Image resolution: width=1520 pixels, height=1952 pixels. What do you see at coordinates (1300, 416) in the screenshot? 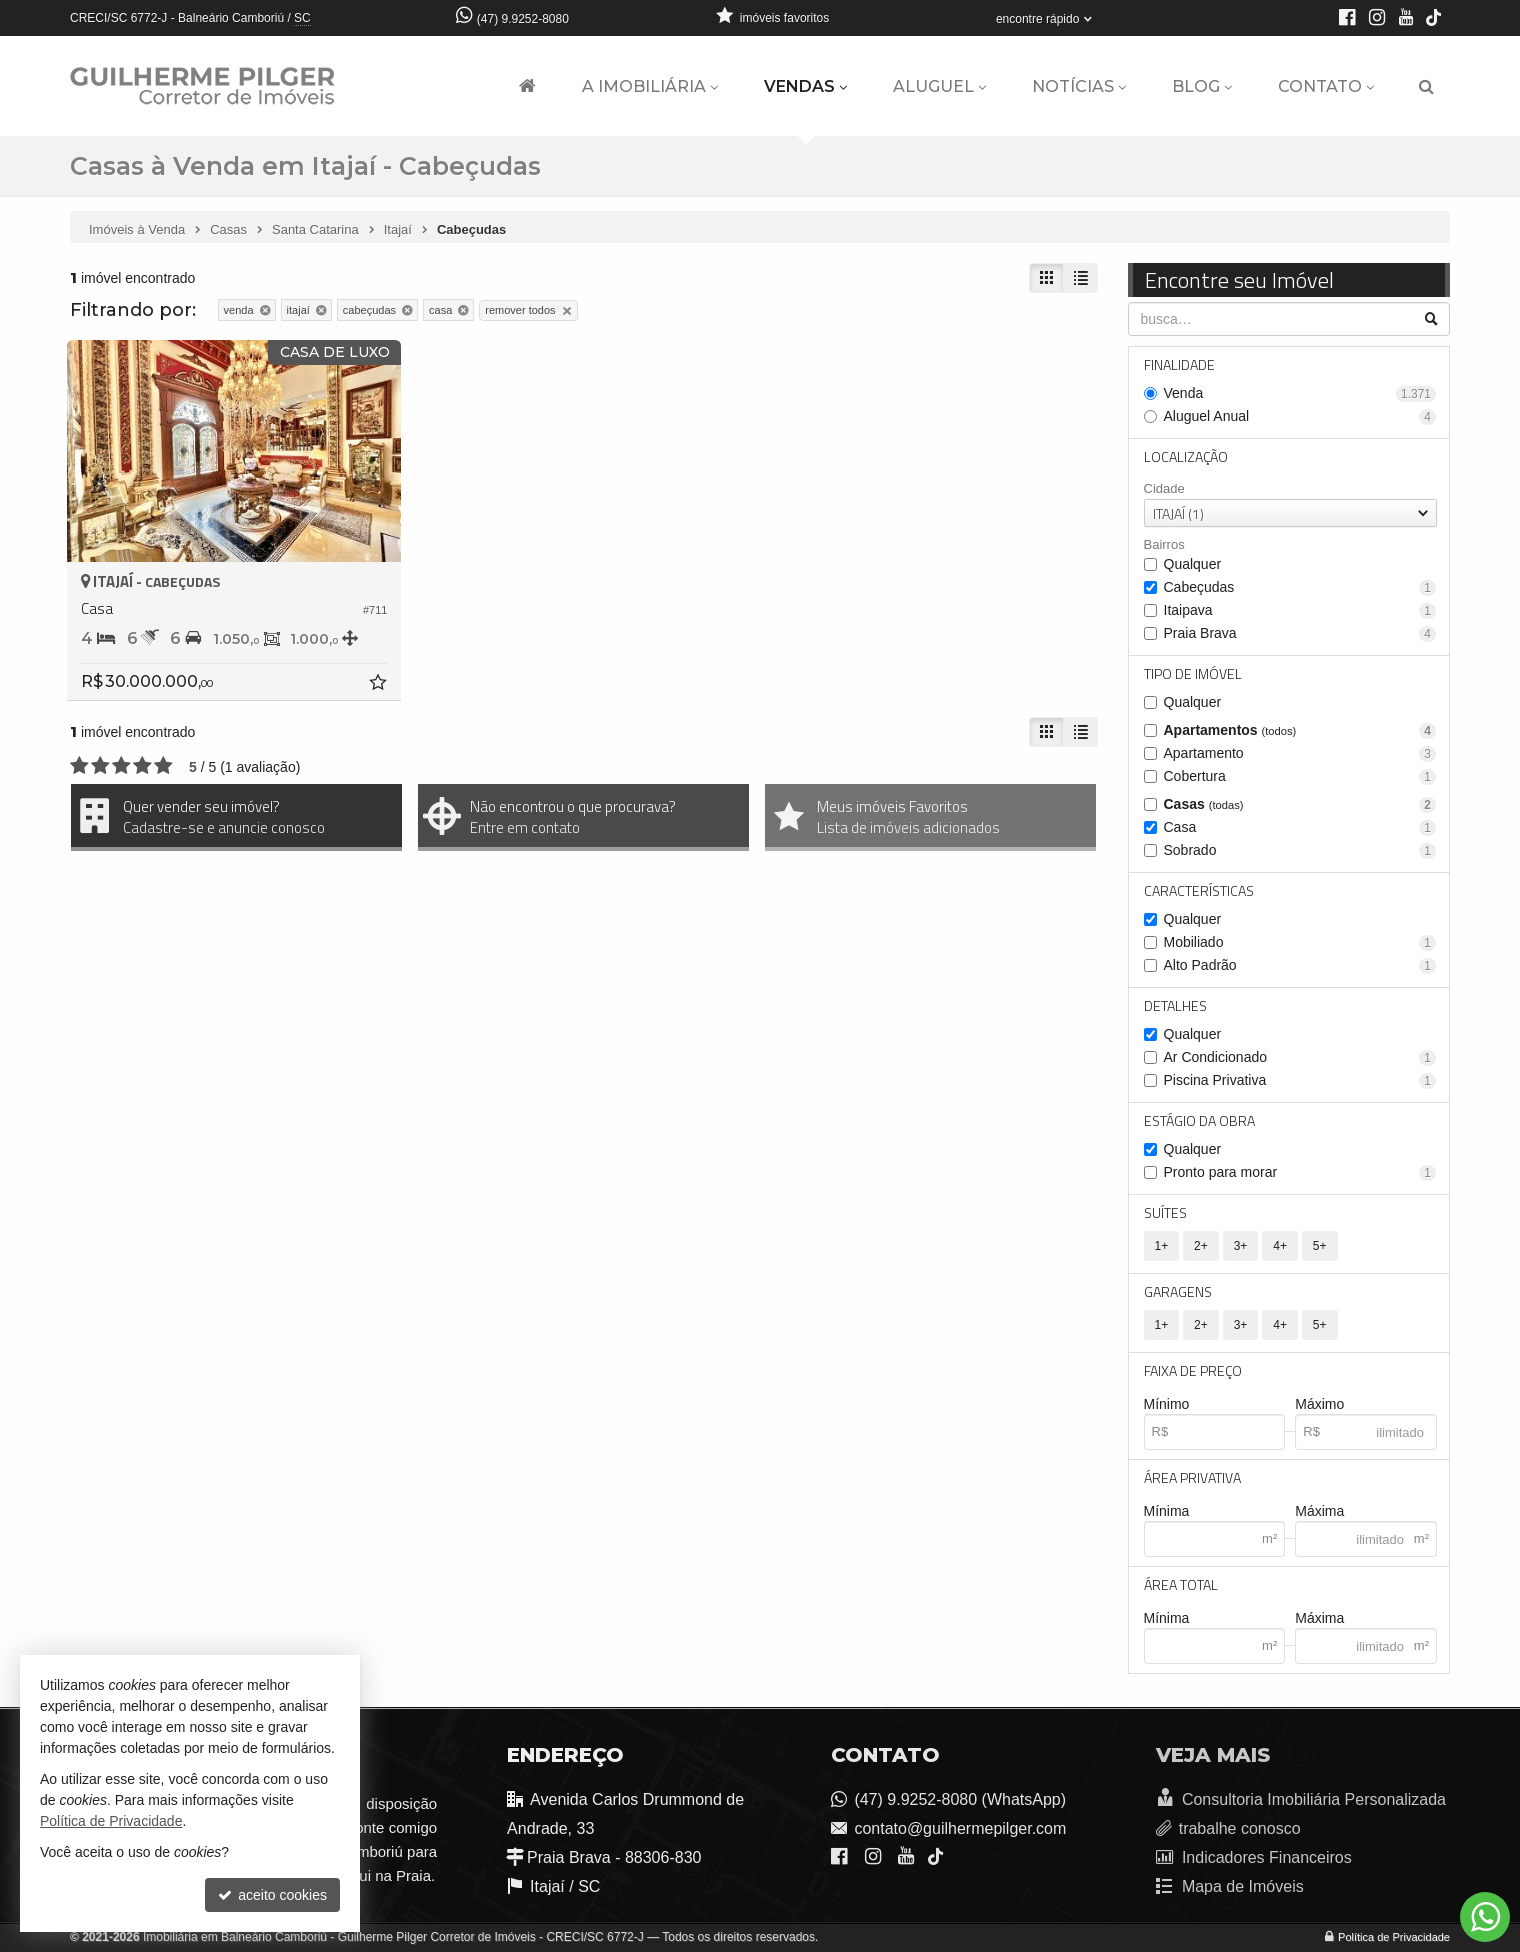
I see `Aluguel Anual` at bounding box center [1300, 416].